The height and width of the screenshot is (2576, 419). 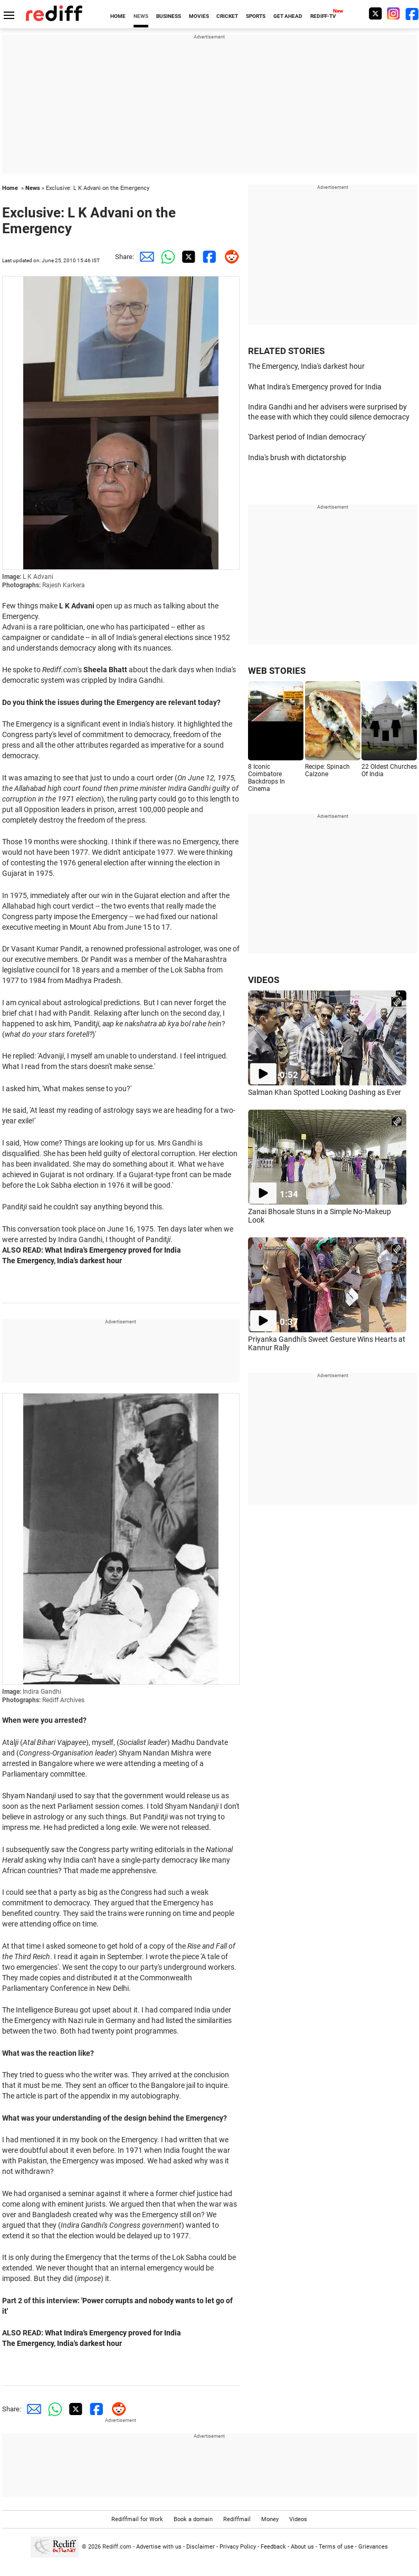 I want to click on SPORTS, so click(x=255, y=16).